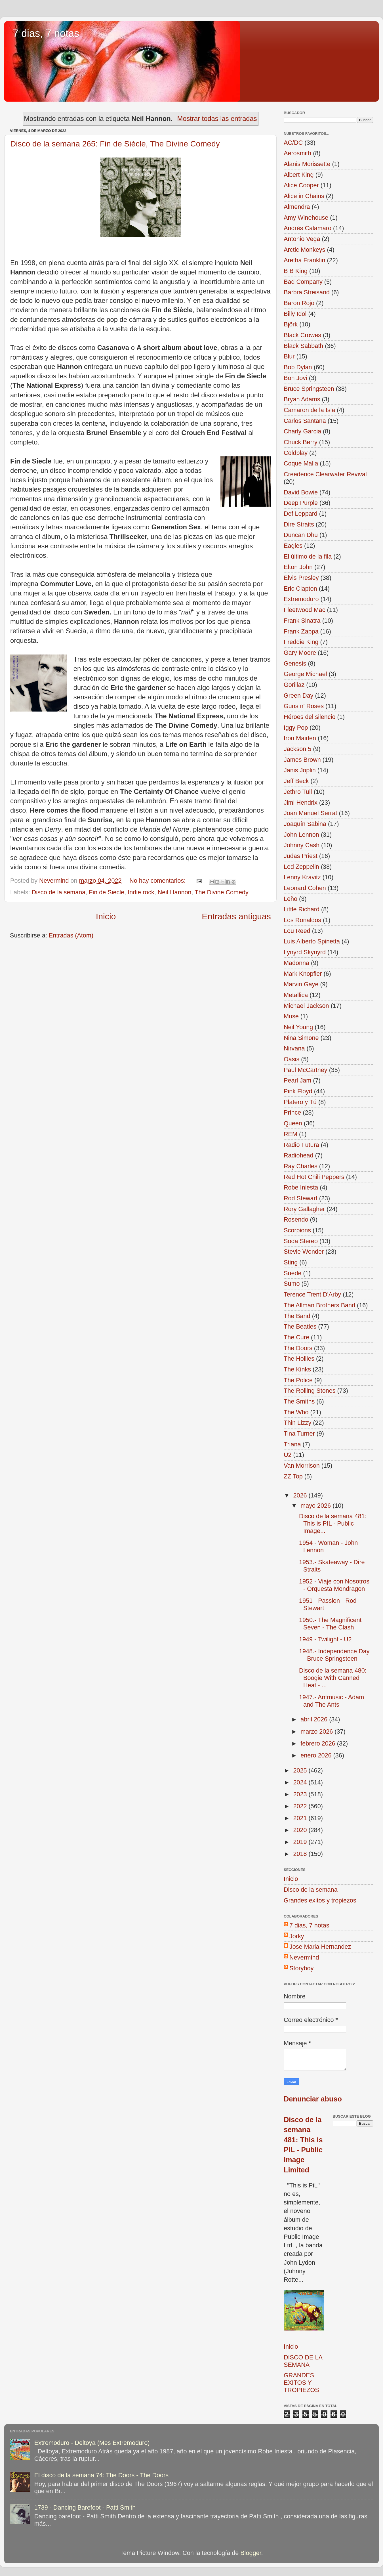 This screenshot has width=383, height=2576. I want to click on Jose Maria Hernandez, so click(320, 1946).